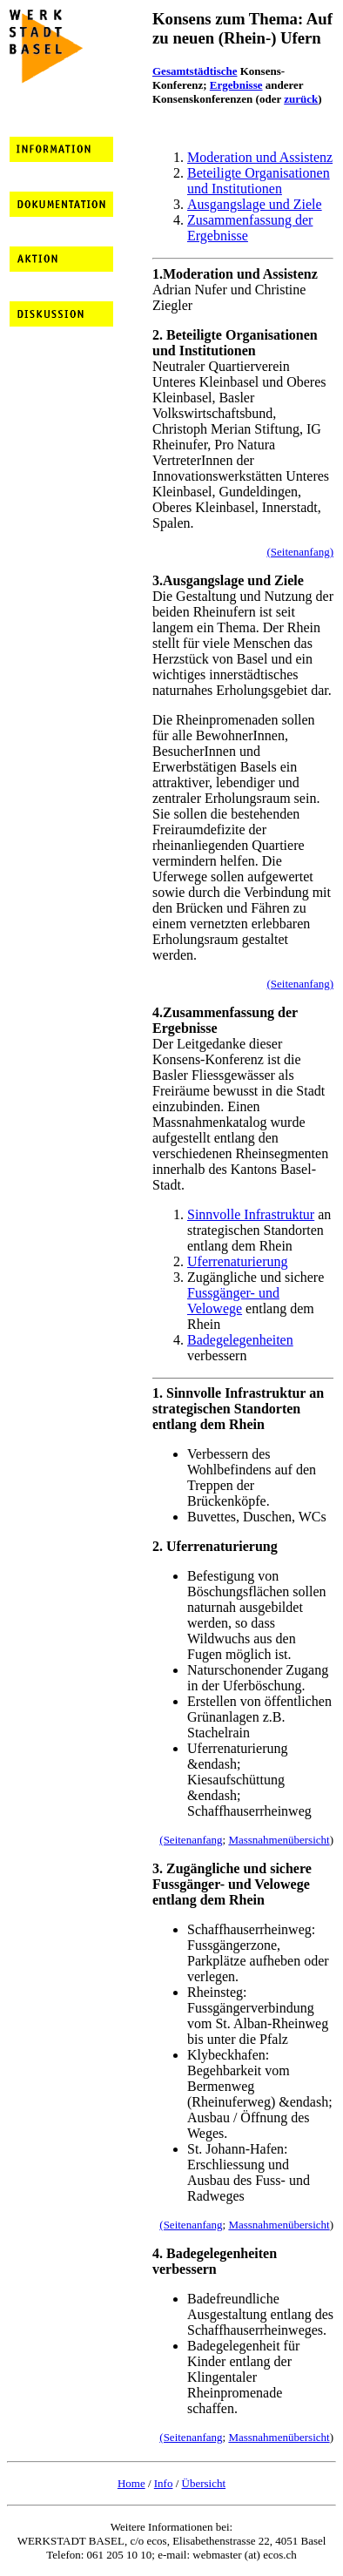 Image resolution: width=343 pixels, height=2576 pixels. I want to click on Moderation und Assistenz, so click(260, 157).